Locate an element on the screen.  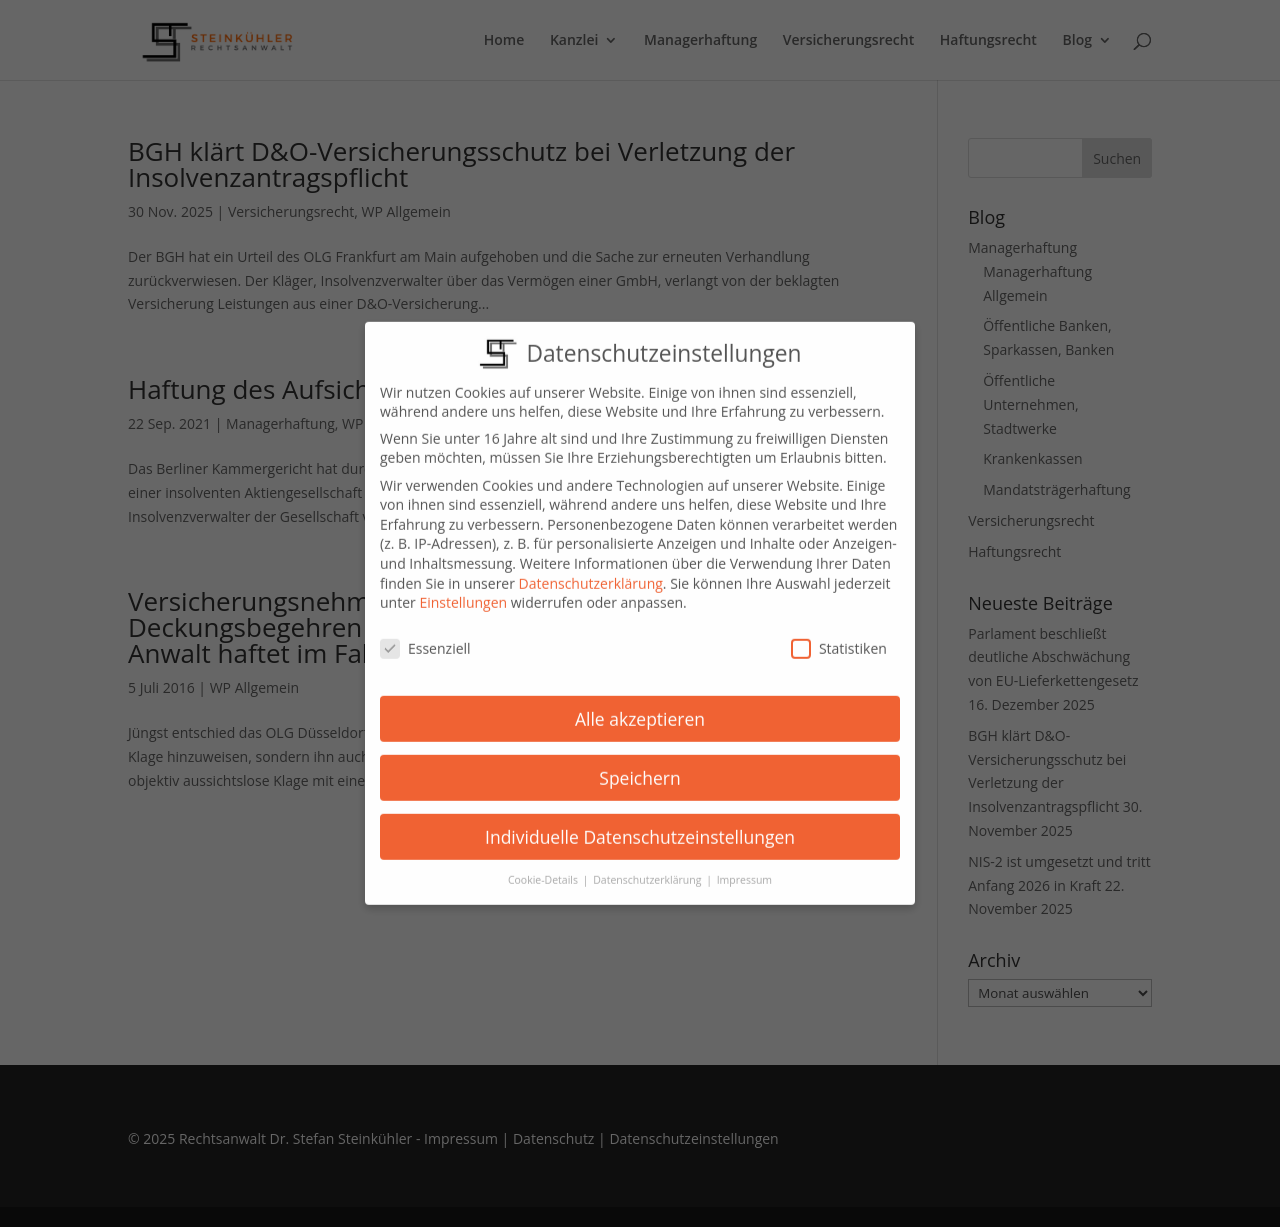
Alle akzeptieren [button] is located at coordinates (640, 704).